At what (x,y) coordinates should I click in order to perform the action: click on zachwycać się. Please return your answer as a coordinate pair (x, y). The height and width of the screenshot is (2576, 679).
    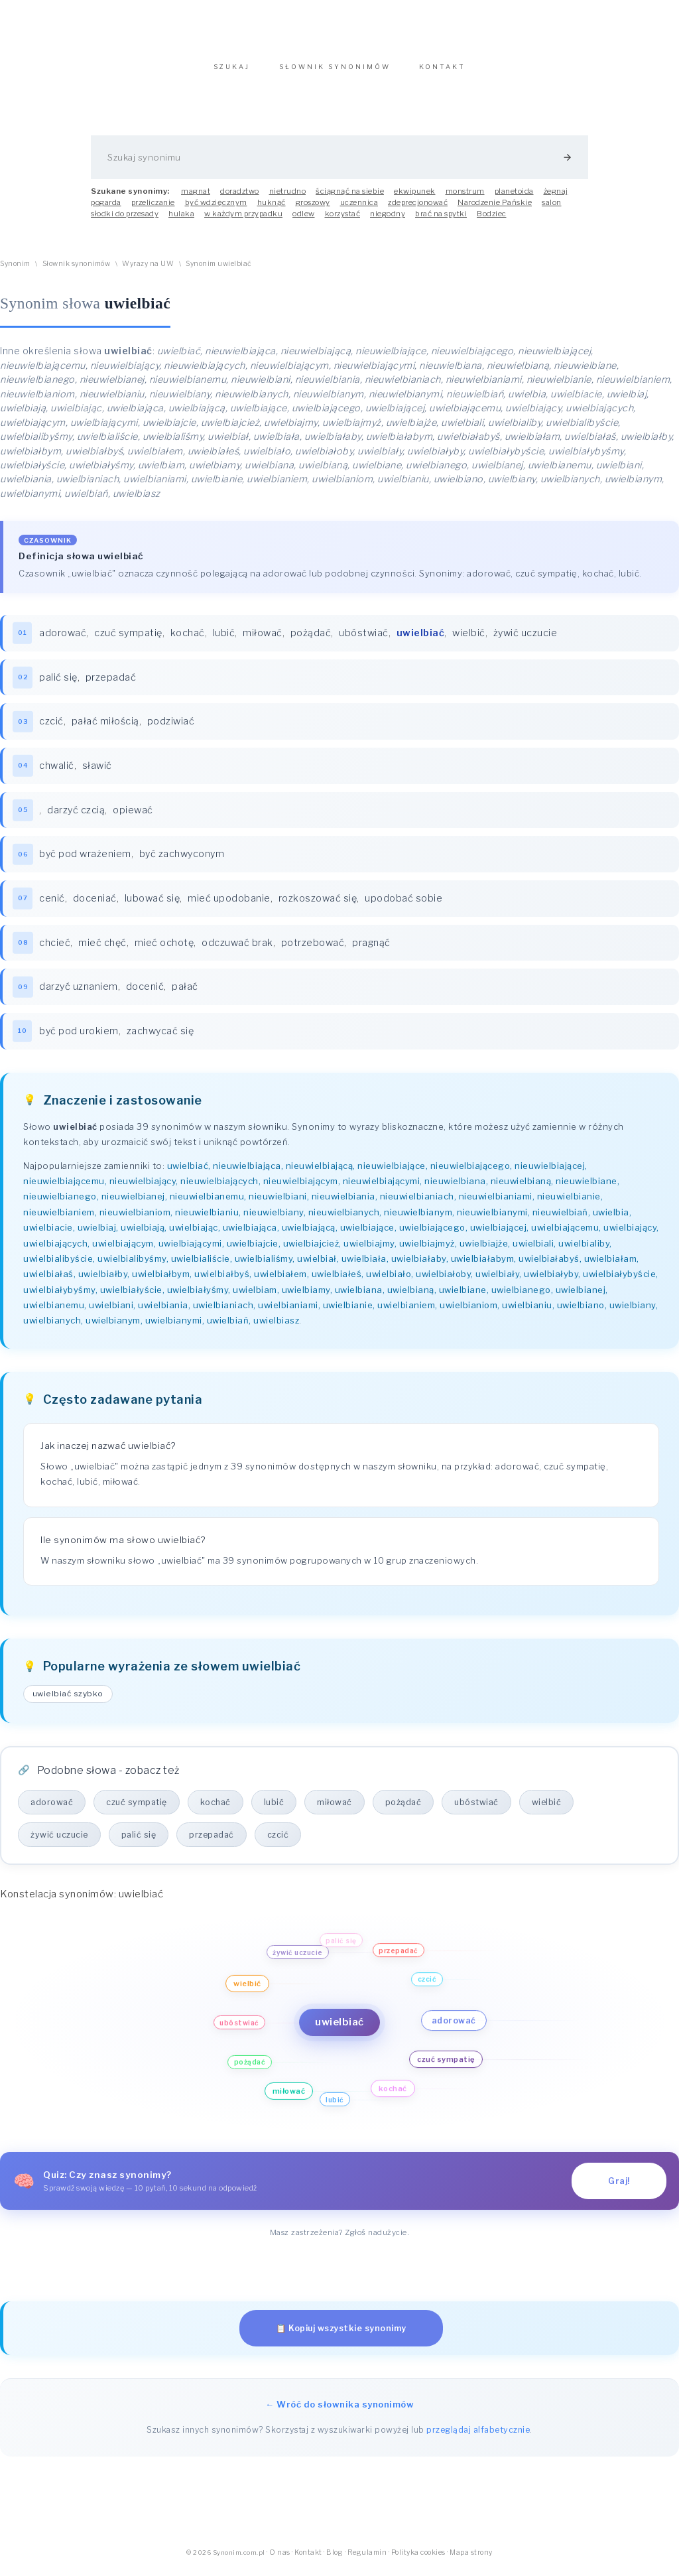
    Looking at the image, I should click on (160, 1038).